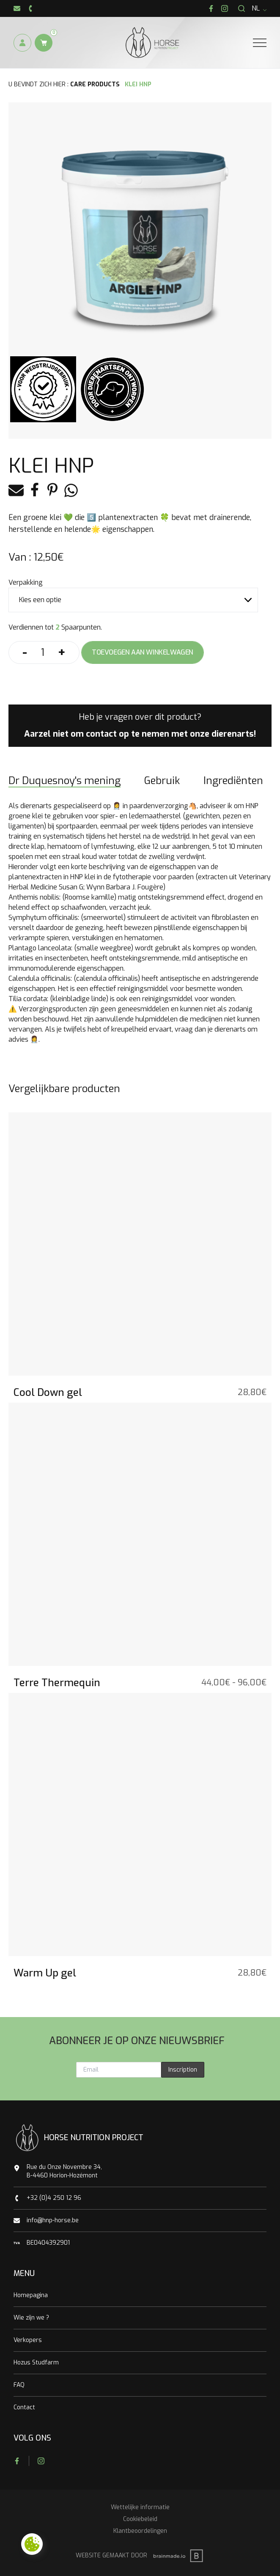 The height and width of the screenshot is (2576, 280). What do you see at coordinates (28, 2340) in the screenshot?
I see `Verkopers` at bounding box center [28, 2340].